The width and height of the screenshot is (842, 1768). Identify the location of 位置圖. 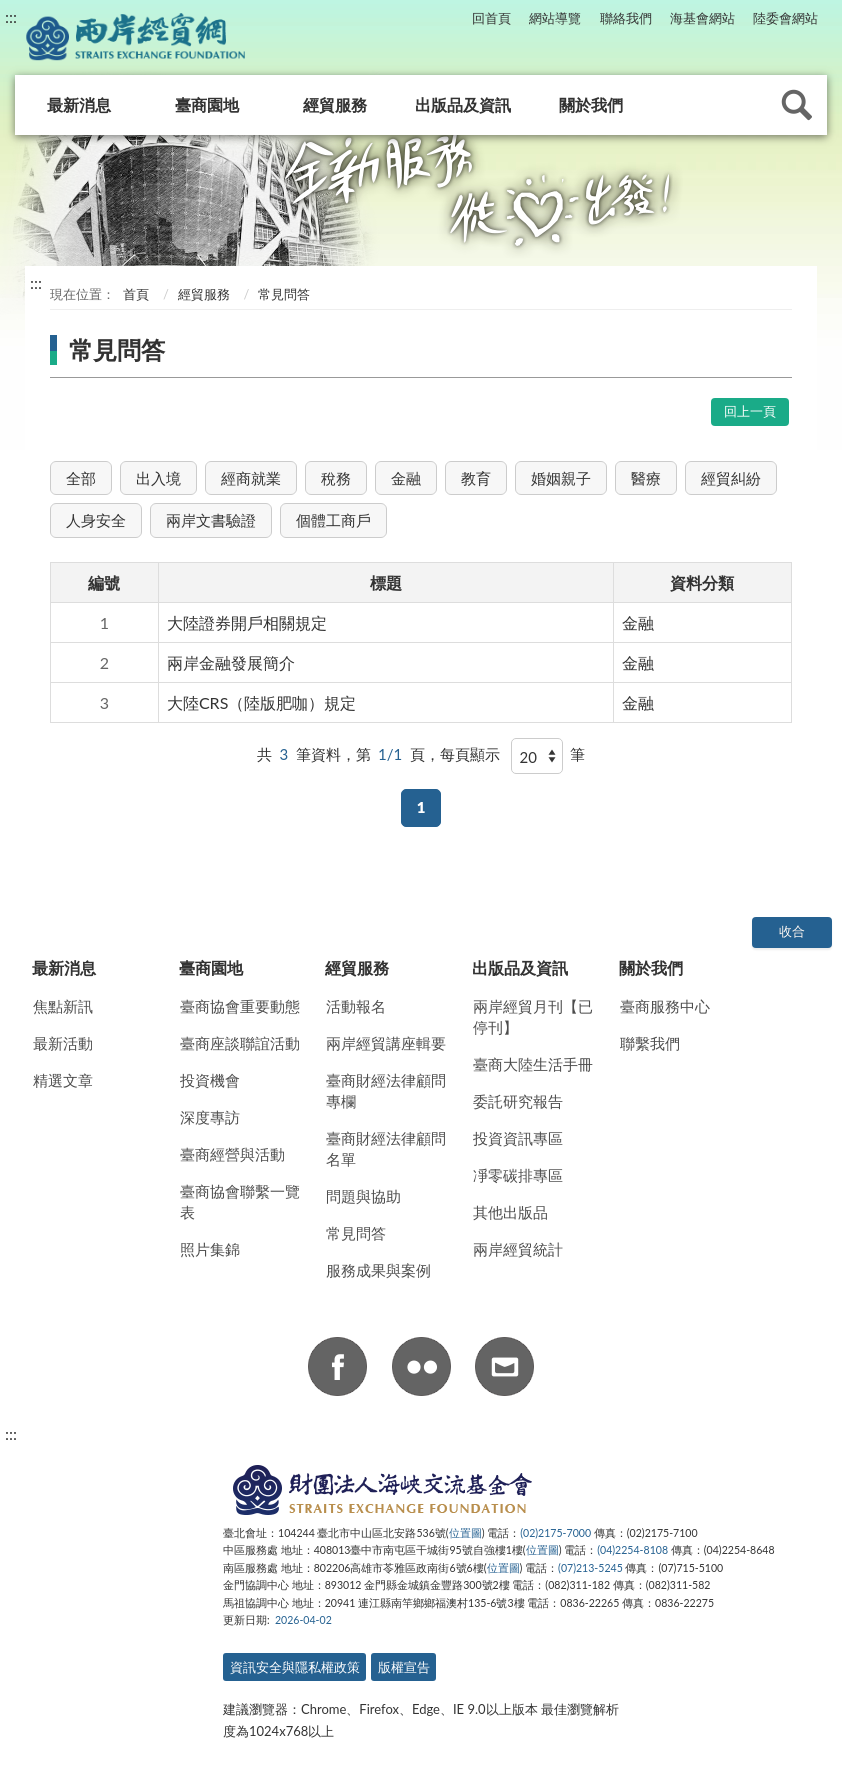
(465, 1533).